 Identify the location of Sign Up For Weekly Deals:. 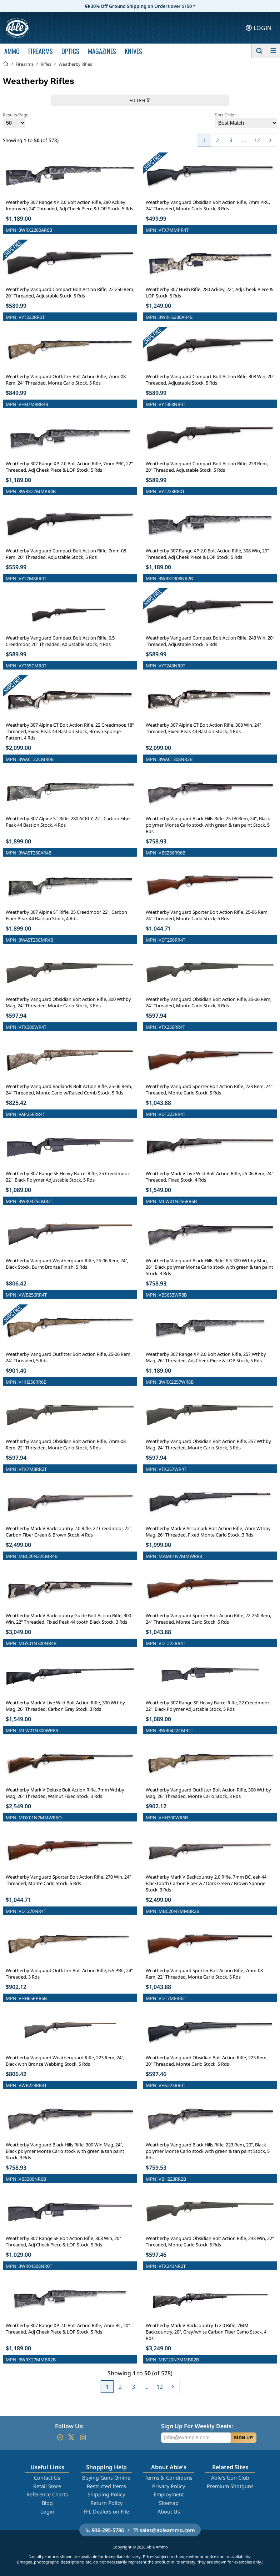
(197, 2426).